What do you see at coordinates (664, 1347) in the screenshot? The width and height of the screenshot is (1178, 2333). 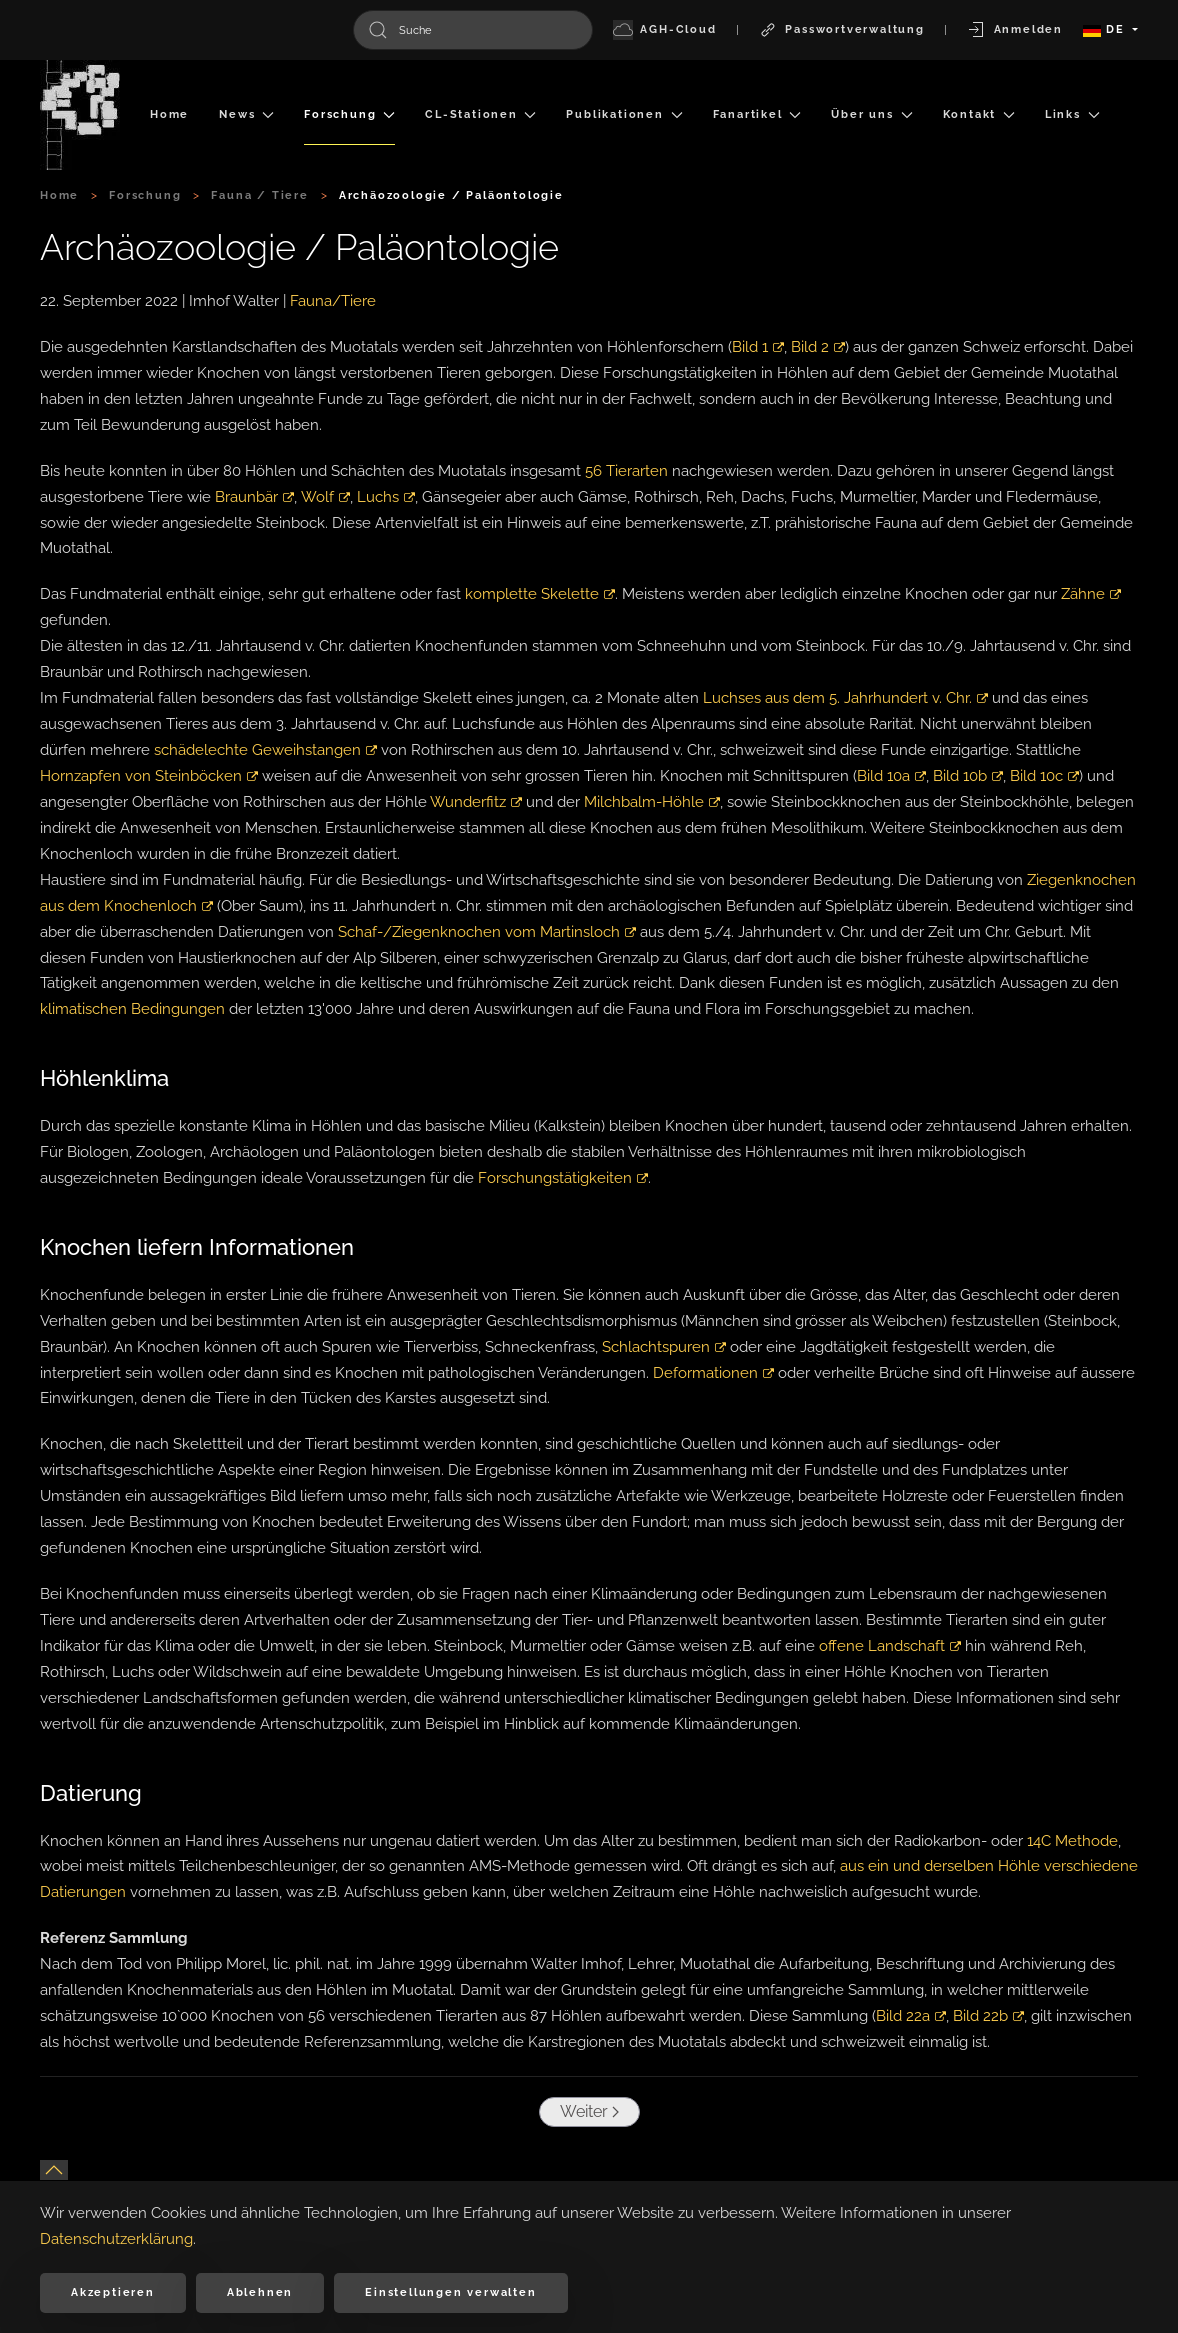 I see `Schlachtspuren` at bounding box center [664, 1347].